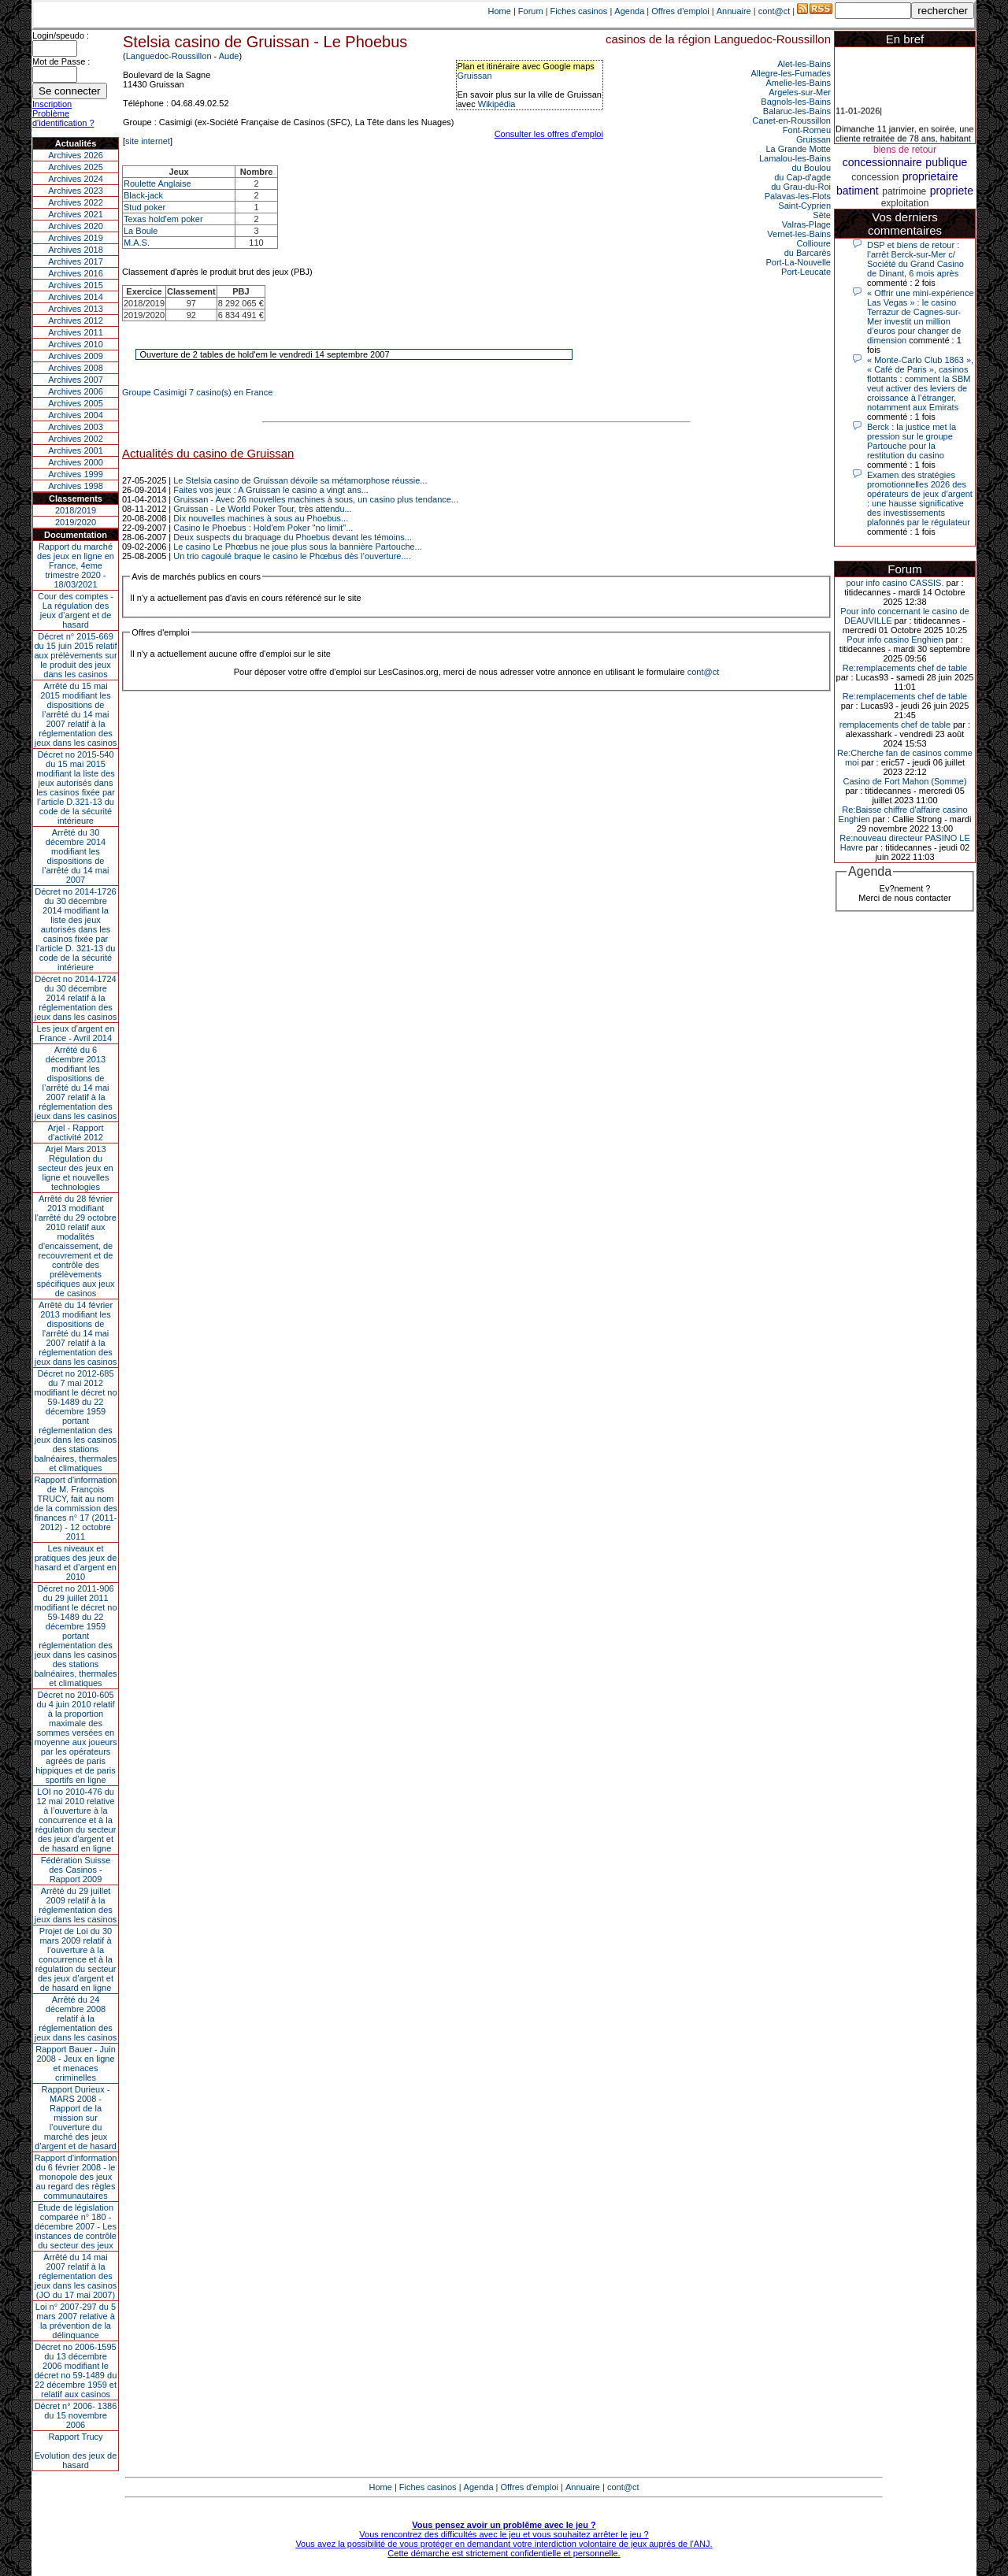  What do you see at coordinates (75, 356) in the screenshot?
I see `Archives 2009` at bounding box center [75, 356].